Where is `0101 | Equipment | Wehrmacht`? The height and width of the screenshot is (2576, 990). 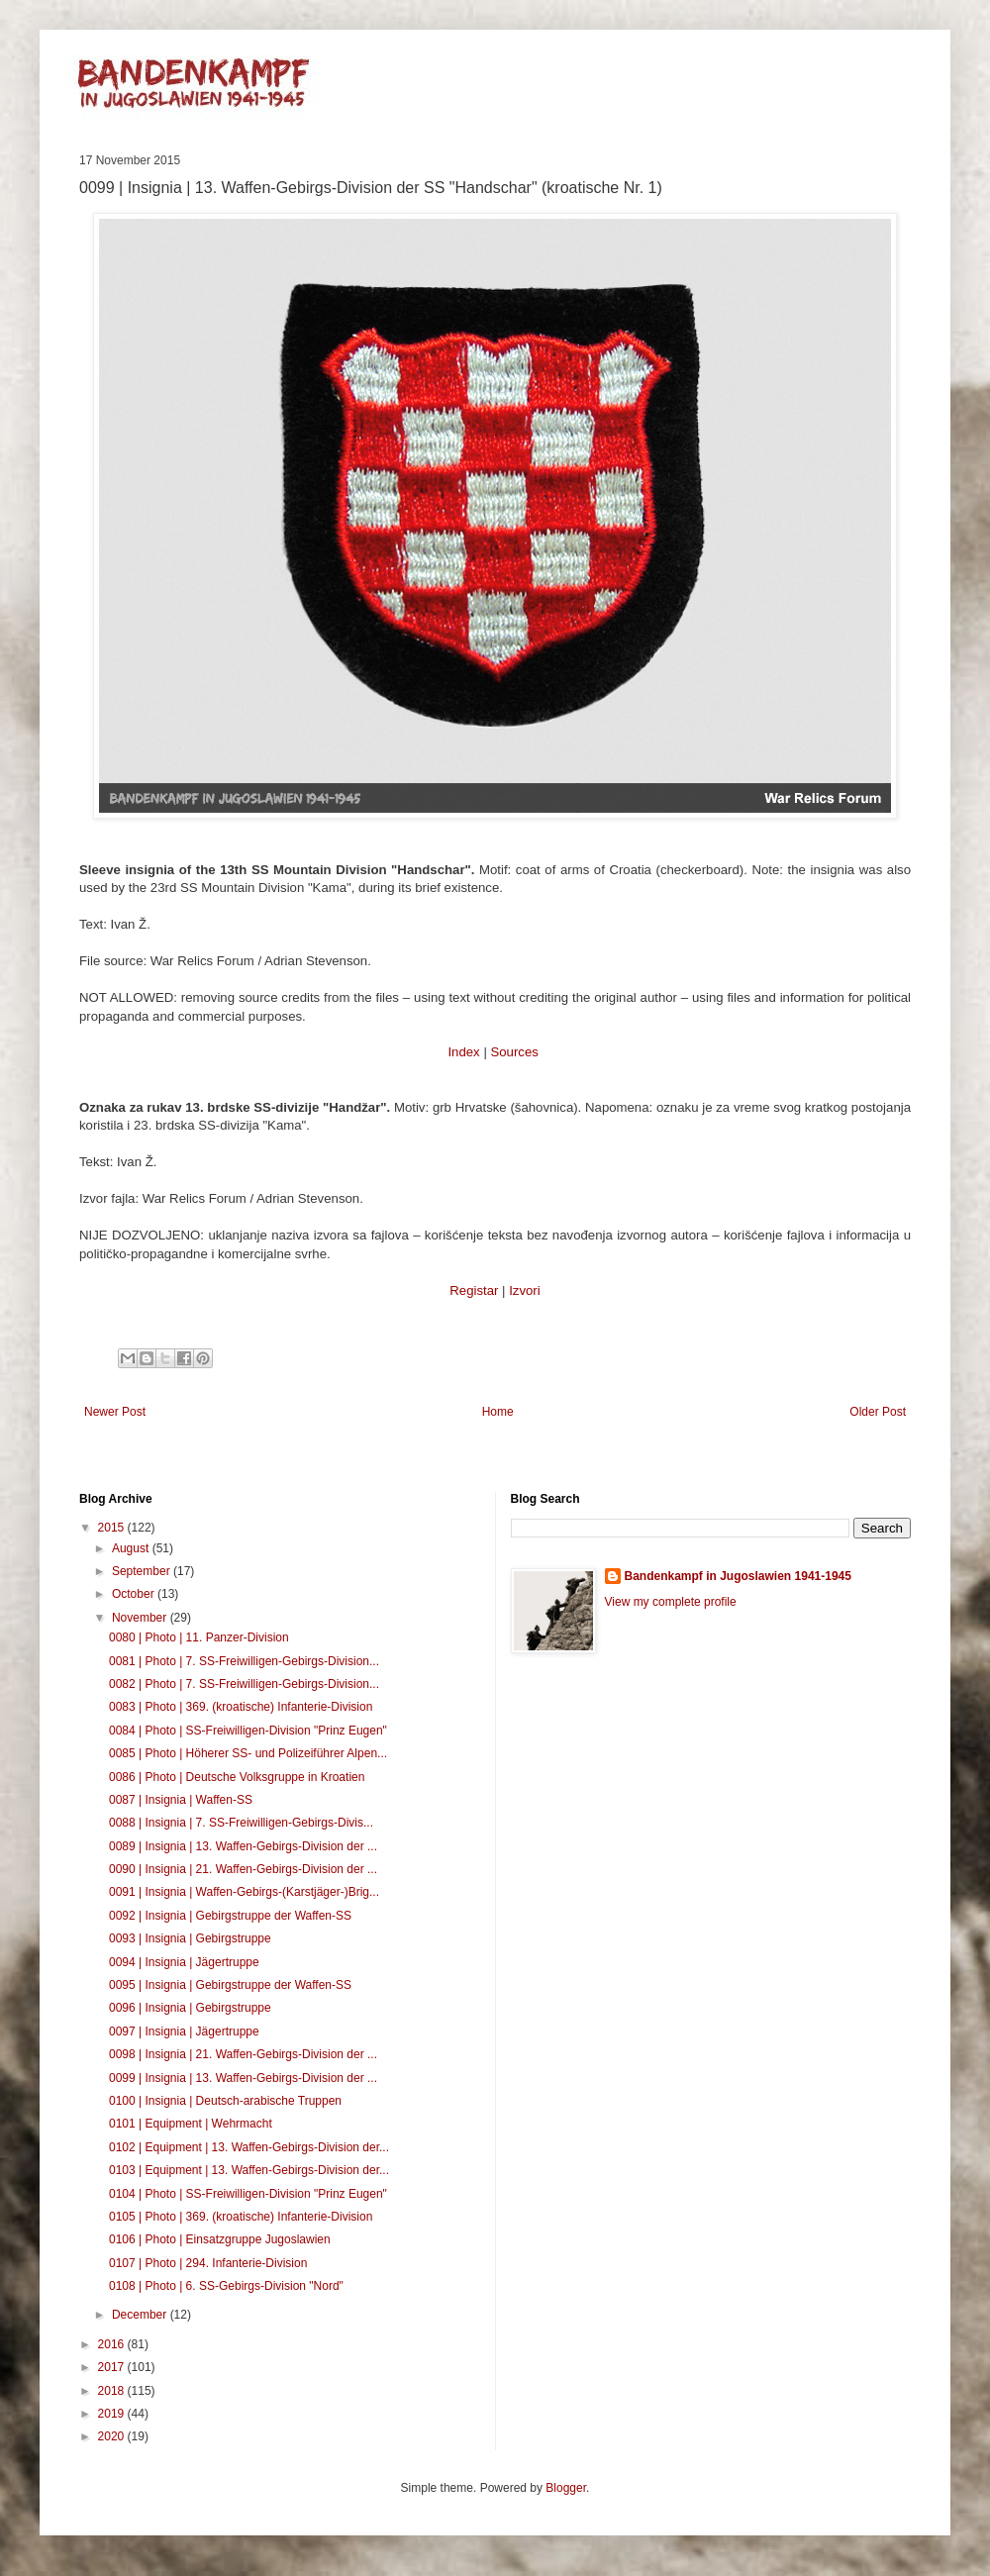
0101 | Equipment | Wehrmacht is located at coordinates (190, 2123).